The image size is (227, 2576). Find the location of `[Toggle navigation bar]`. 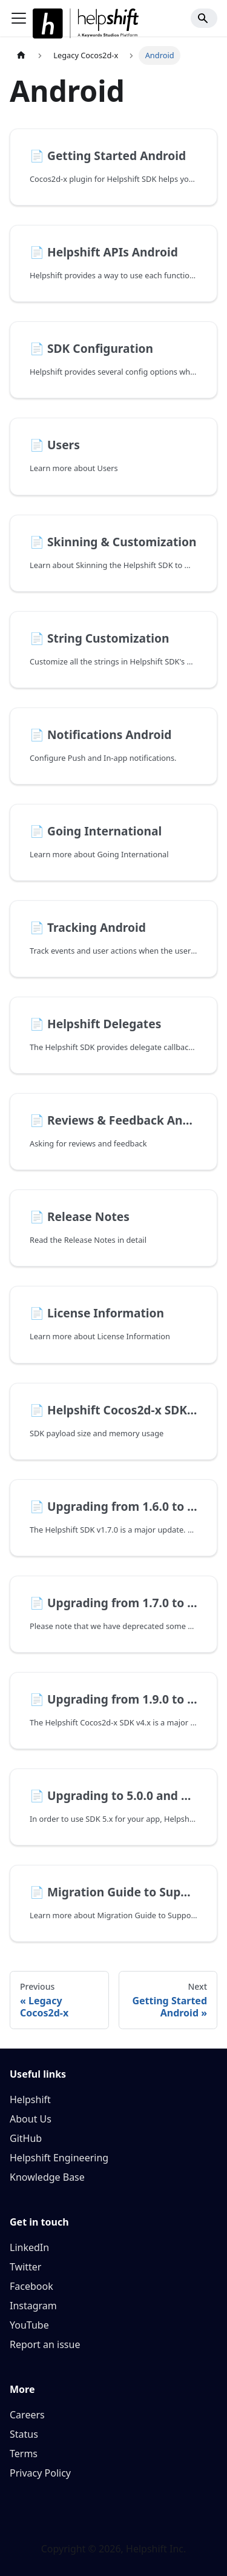

[Toggle navigation bar] is located at coordinates (19, 18).